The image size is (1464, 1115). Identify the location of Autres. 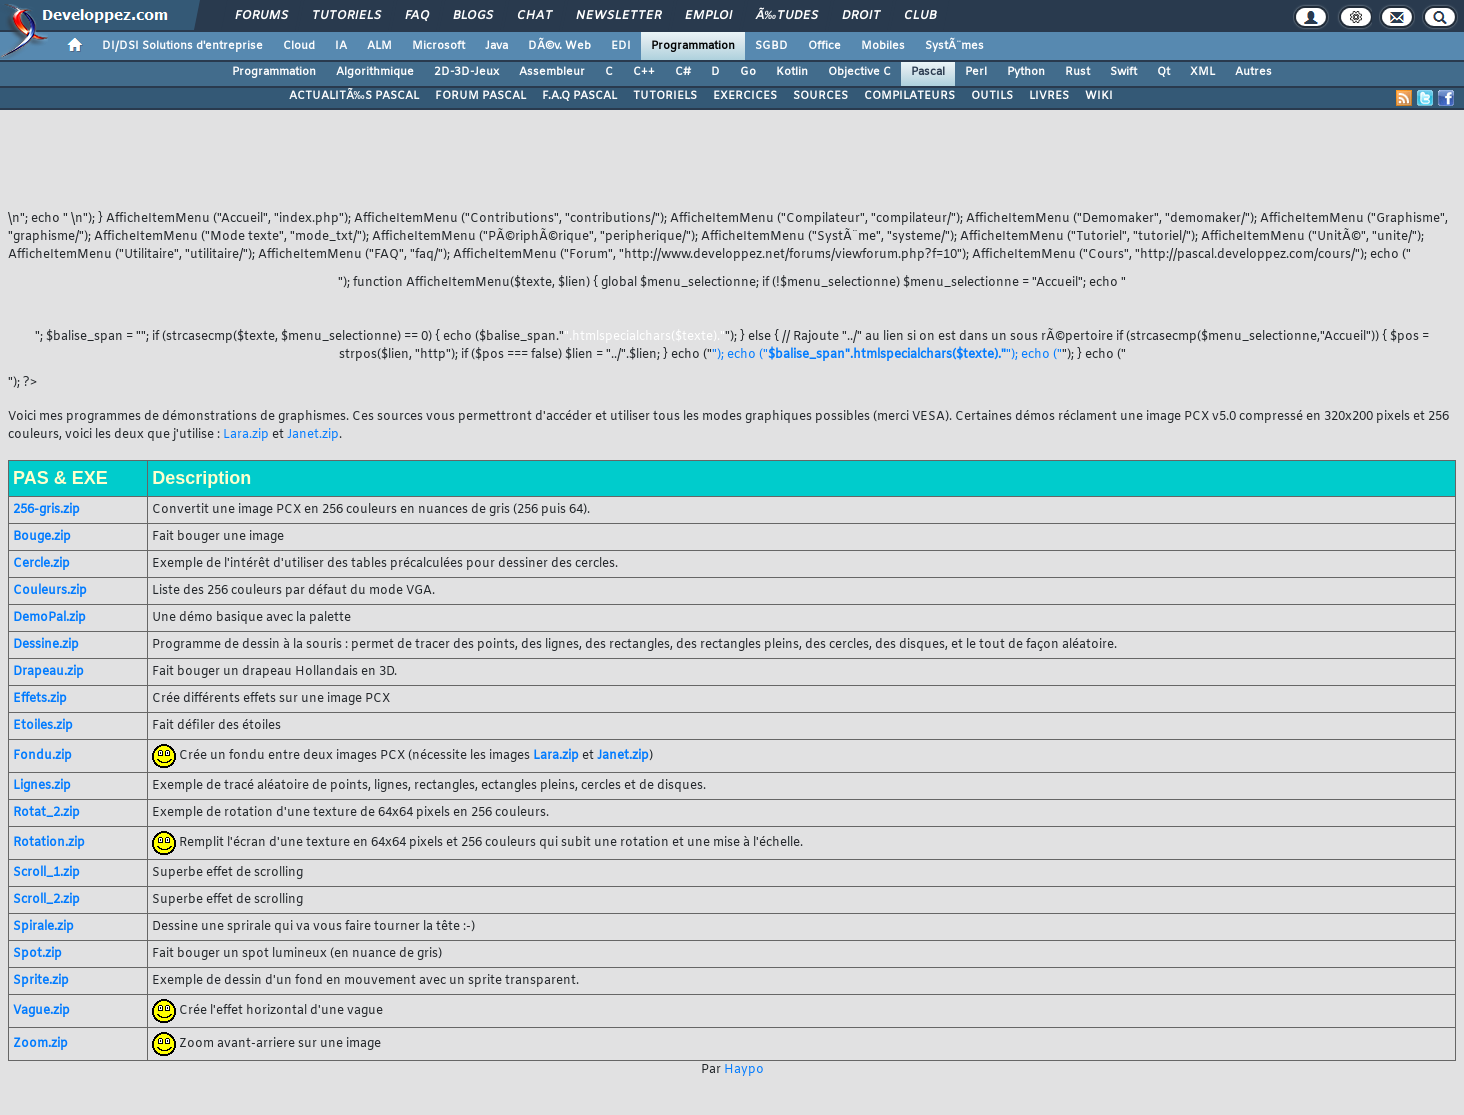
(1253, 72).